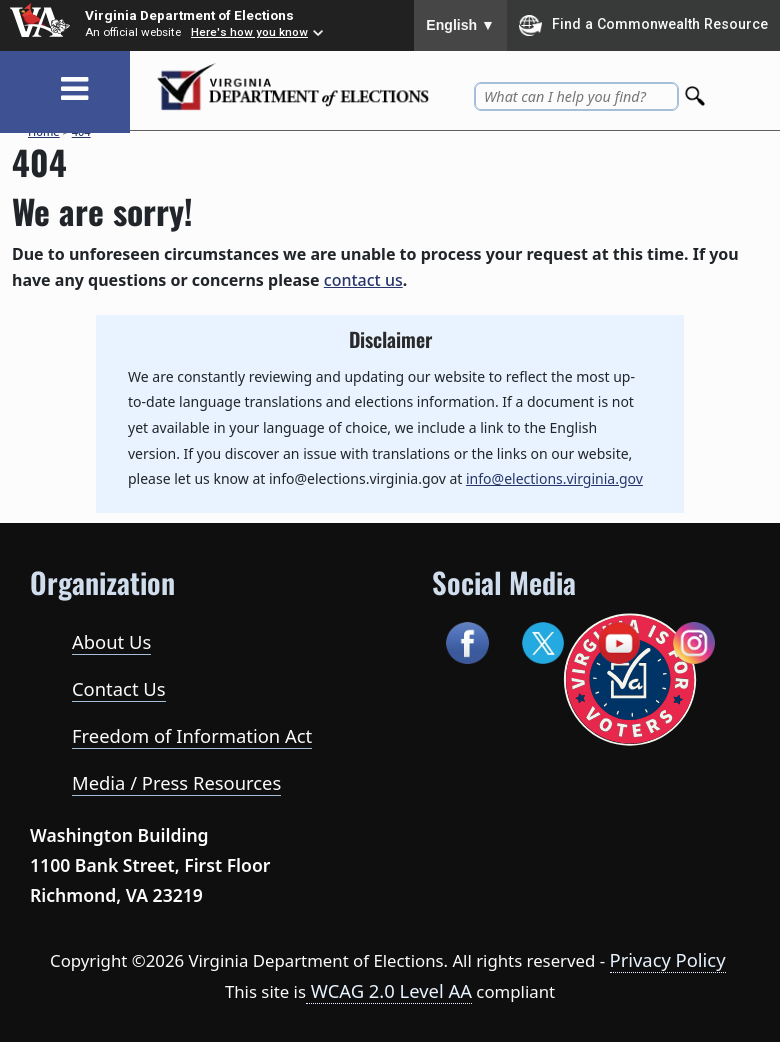 This screenshot has height=1042, width=780. What do you see at coordinates (697, 90) in the screenshot?
I see `[Search]` at bounding box center [697, 90].